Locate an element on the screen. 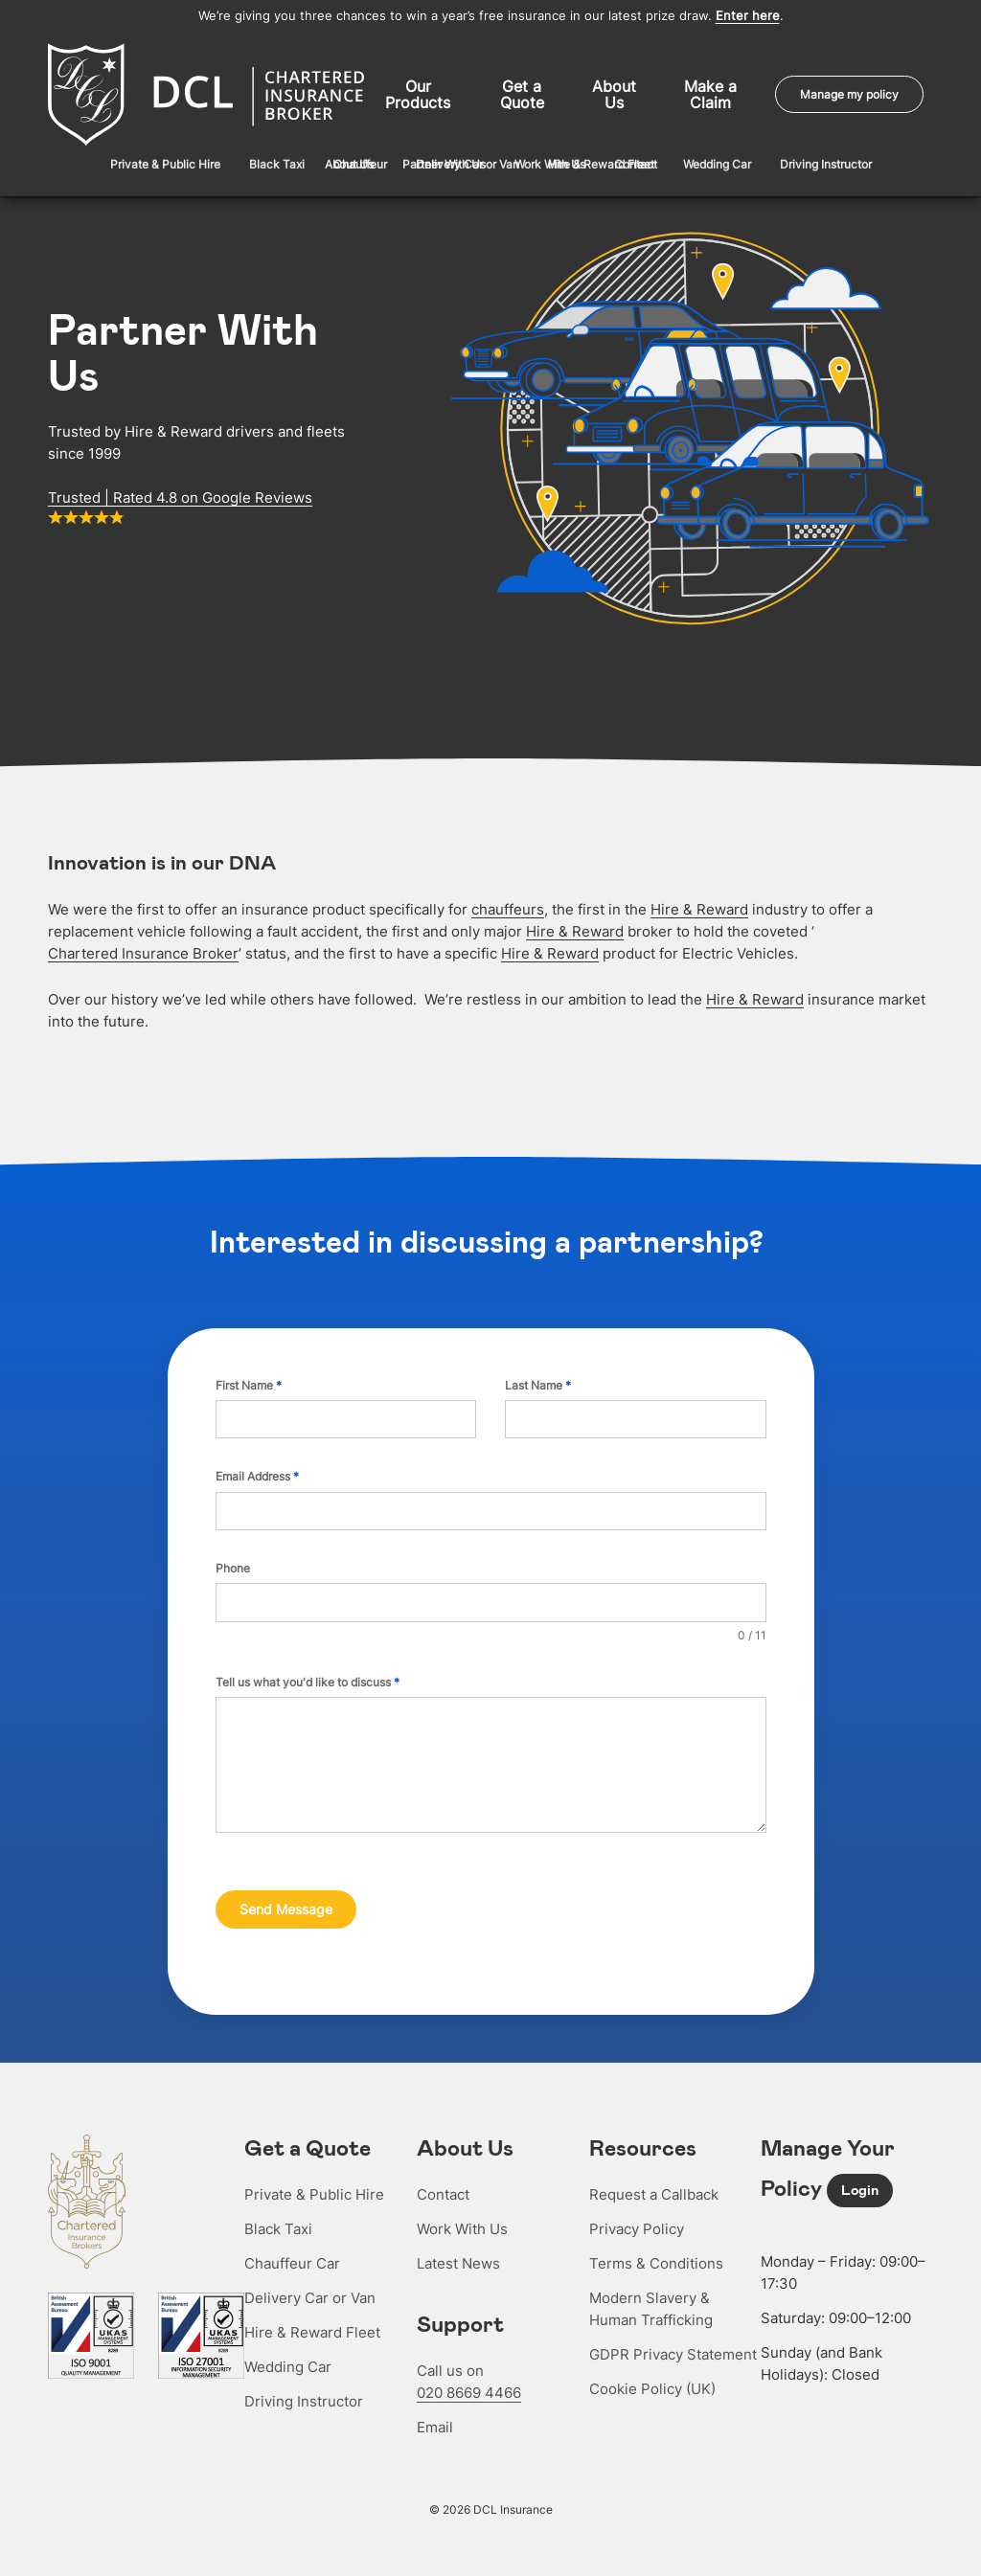 This screenshot has height=2576, width=981. Last Name is located at coordinates (538, 1378).